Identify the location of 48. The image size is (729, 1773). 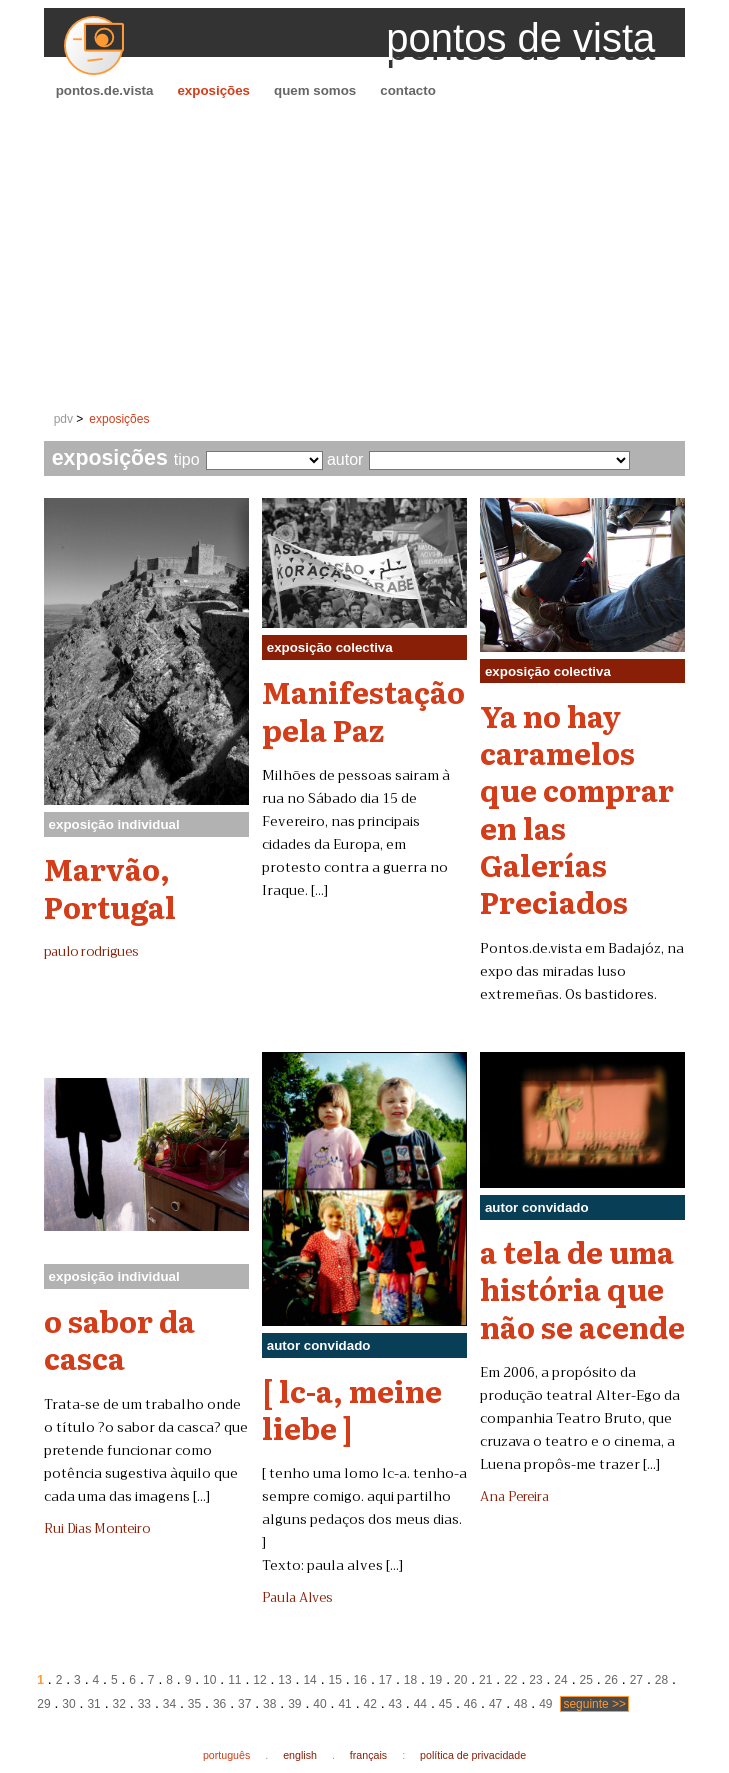
(520, 1704).